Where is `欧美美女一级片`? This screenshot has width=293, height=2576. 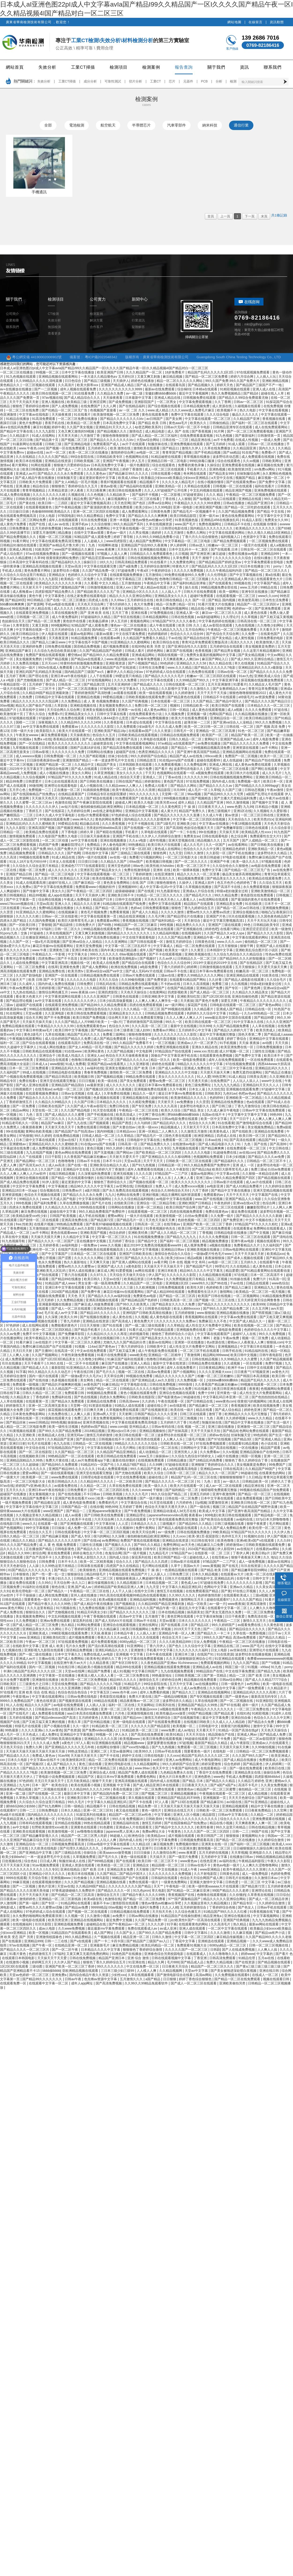
欧美美女一级片 is located at coordinates (177, 950).